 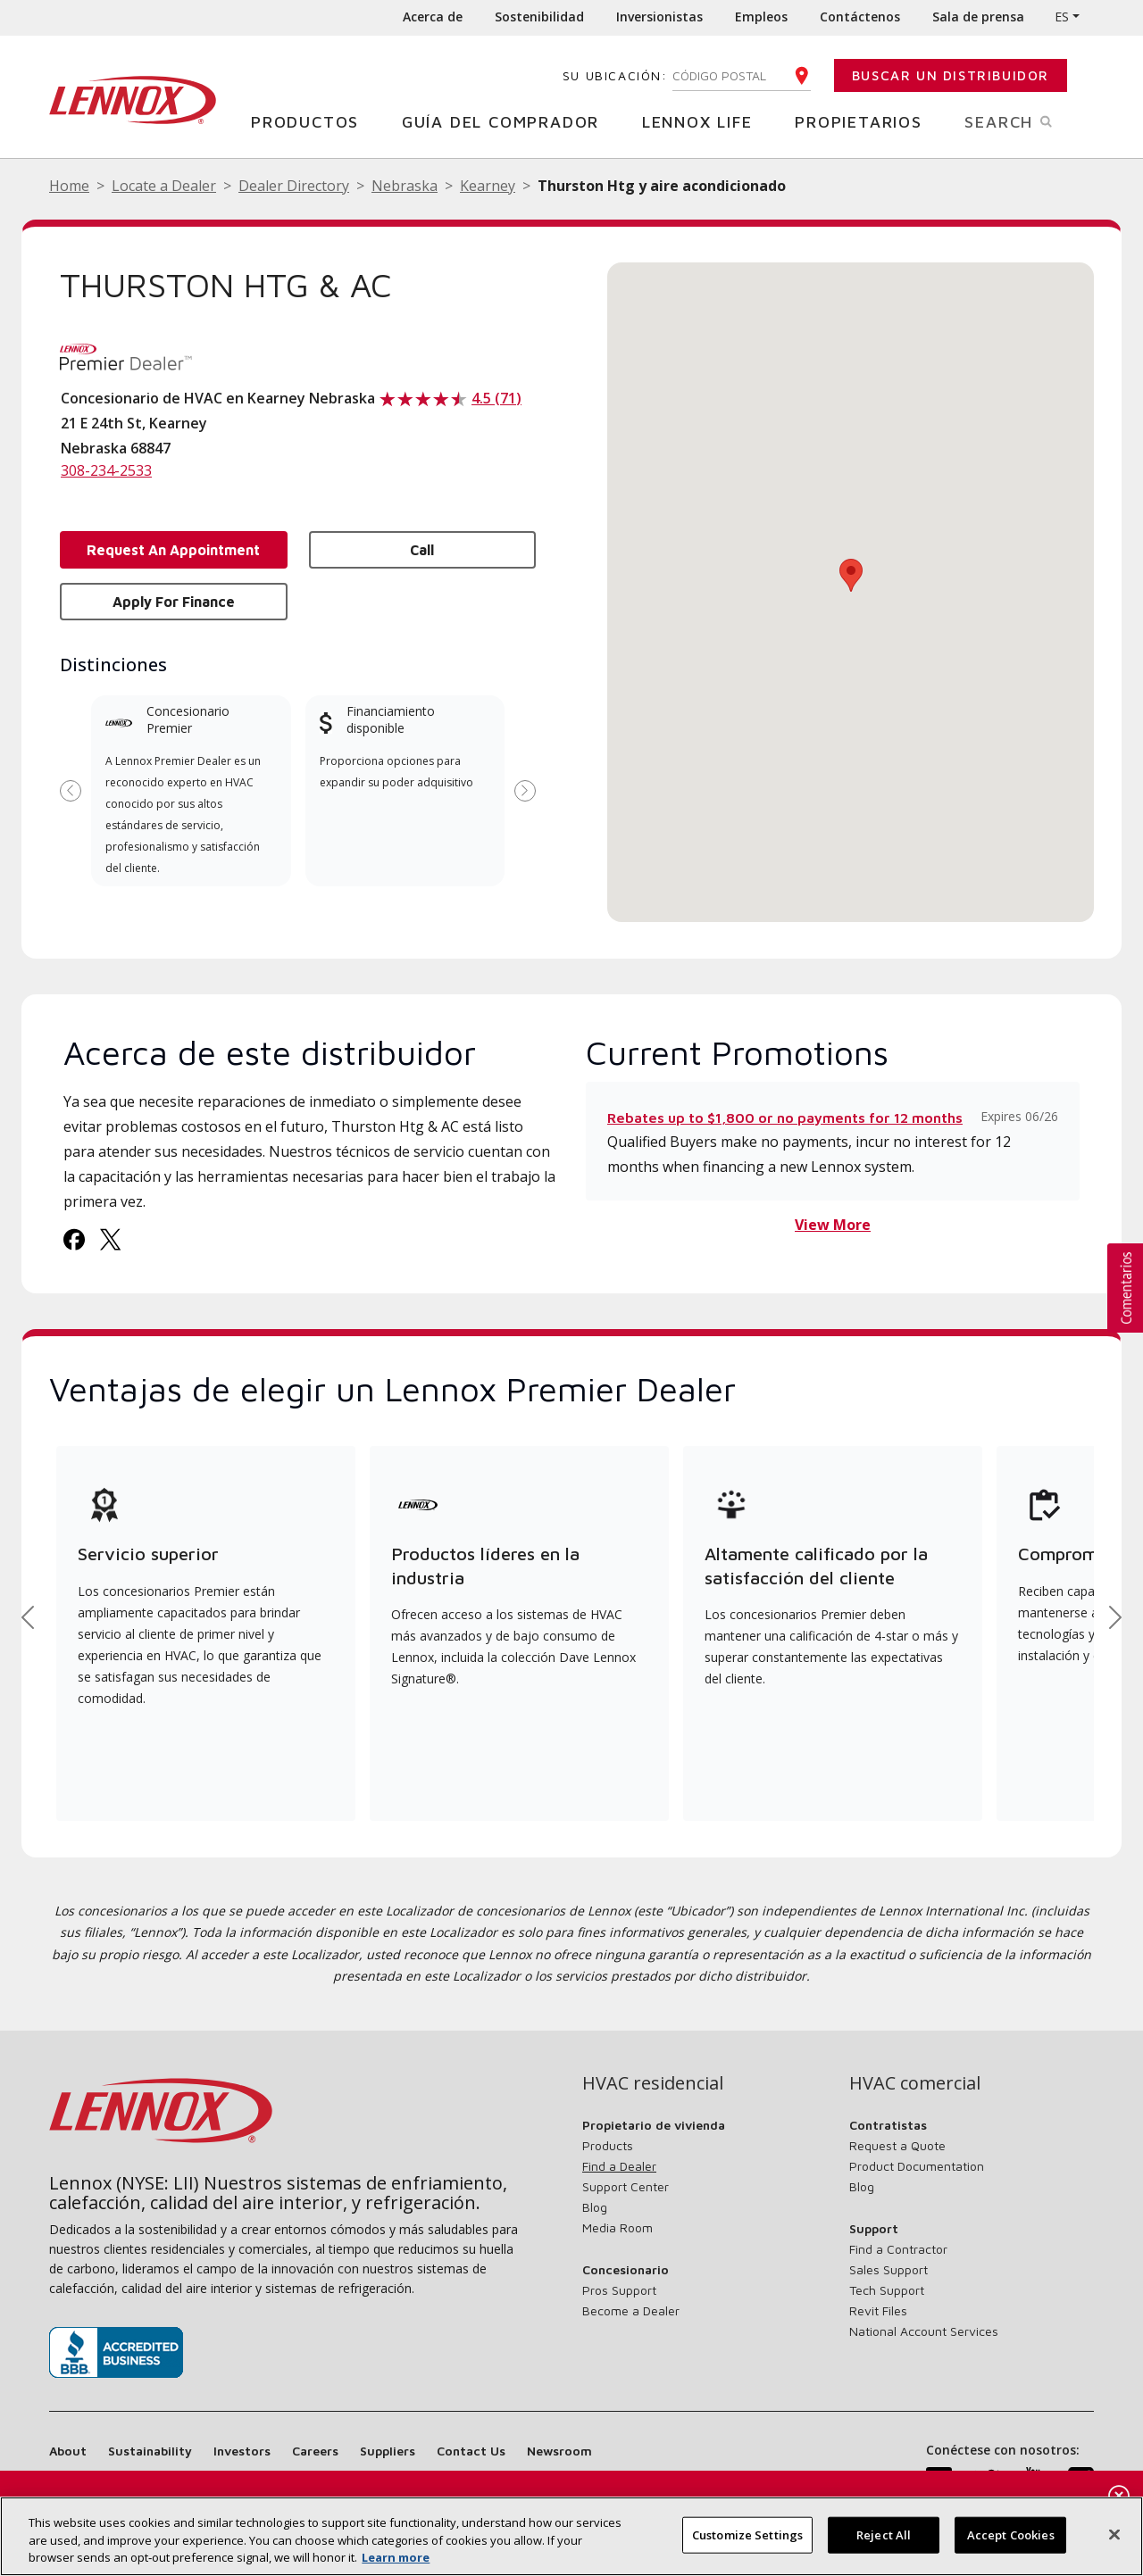 What do you see at coordinates (617, 2227) in the screenshot?
I see `Media Room` at bounding box center [617, 2227].